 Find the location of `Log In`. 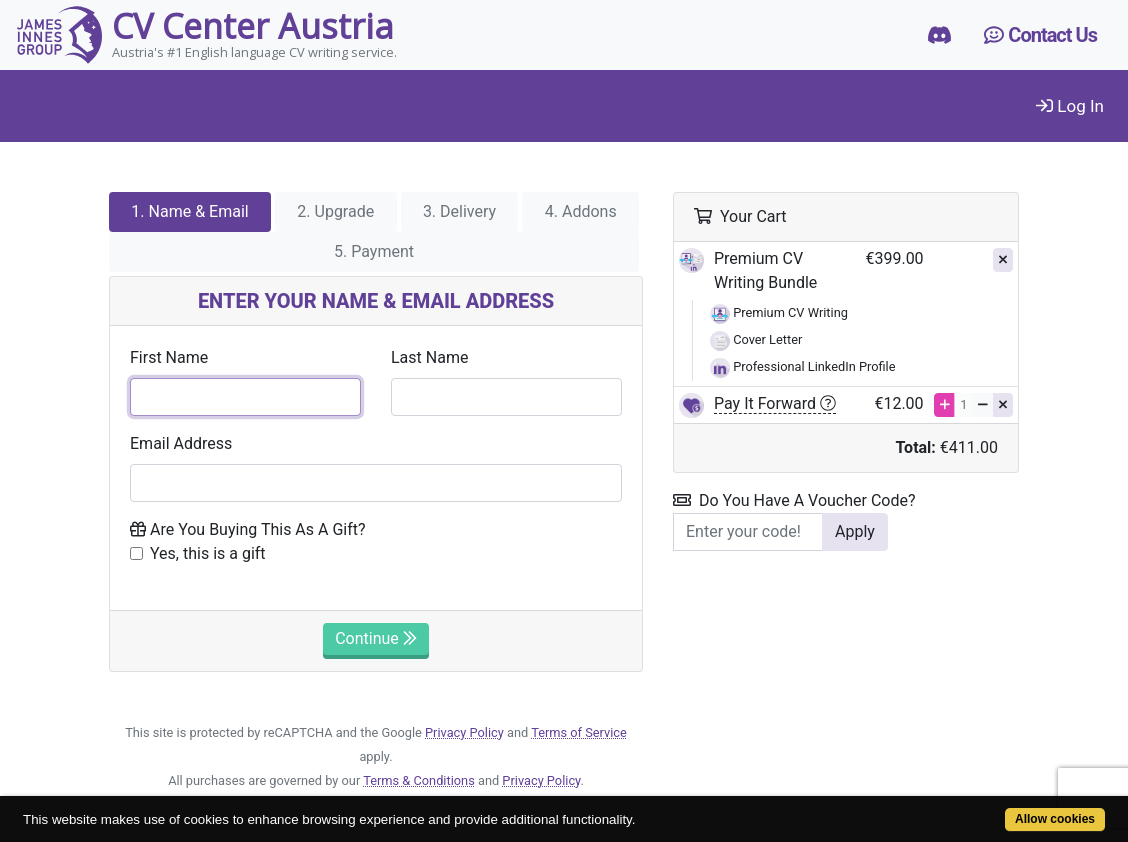

Log In is located at coordinates (1070, 106).